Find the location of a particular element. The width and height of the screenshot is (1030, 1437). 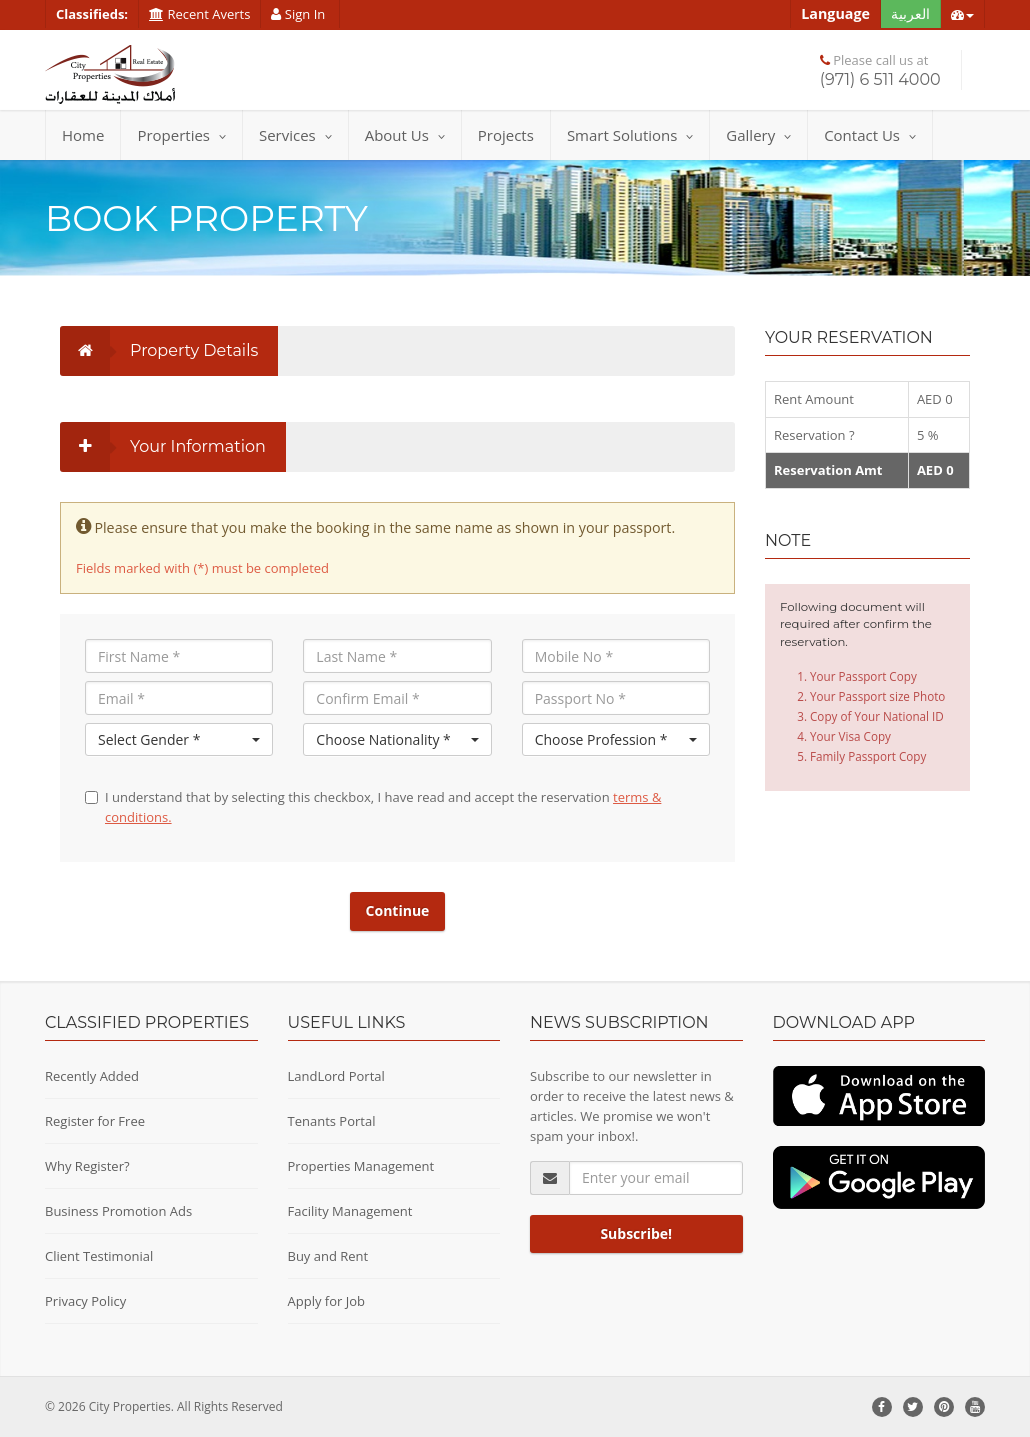

Projects is located at coordinates (506, 135).